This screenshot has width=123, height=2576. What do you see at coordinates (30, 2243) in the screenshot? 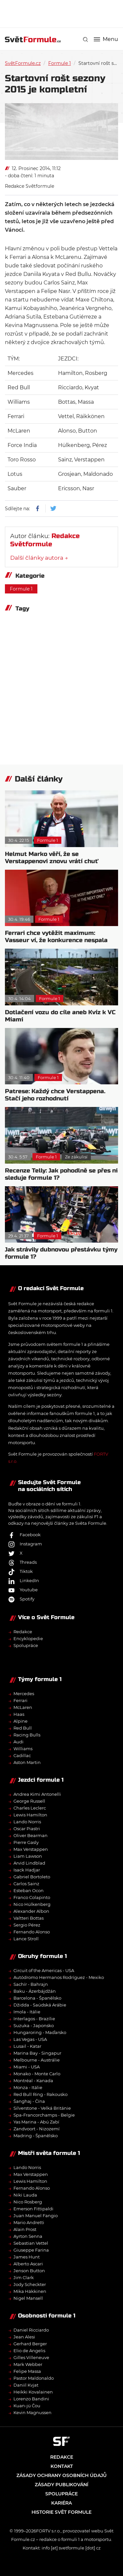
I see `Sebastian Vettel` at bounding box center [30, 2243].